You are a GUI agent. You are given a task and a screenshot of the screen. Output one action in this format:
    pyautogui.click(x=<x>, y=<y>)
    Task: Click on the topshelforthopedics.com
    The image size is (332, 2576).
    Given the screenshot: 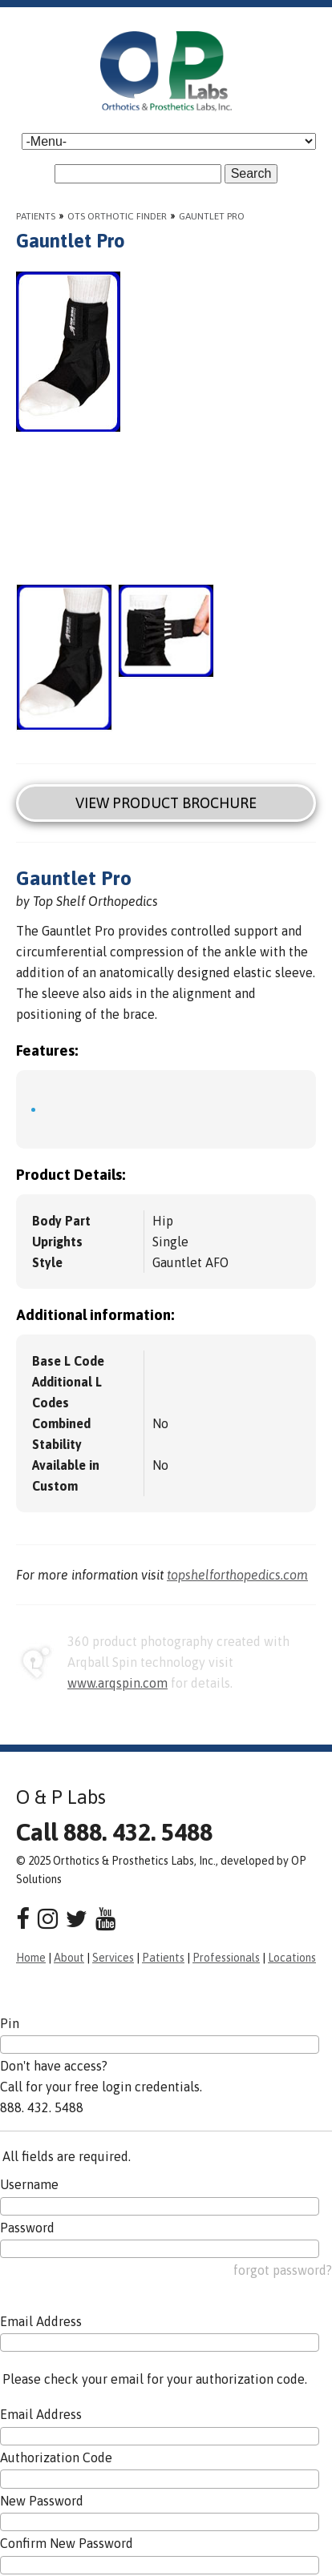 What is the action you would take?
    pyautogui.click(x=237, y=1575)
    